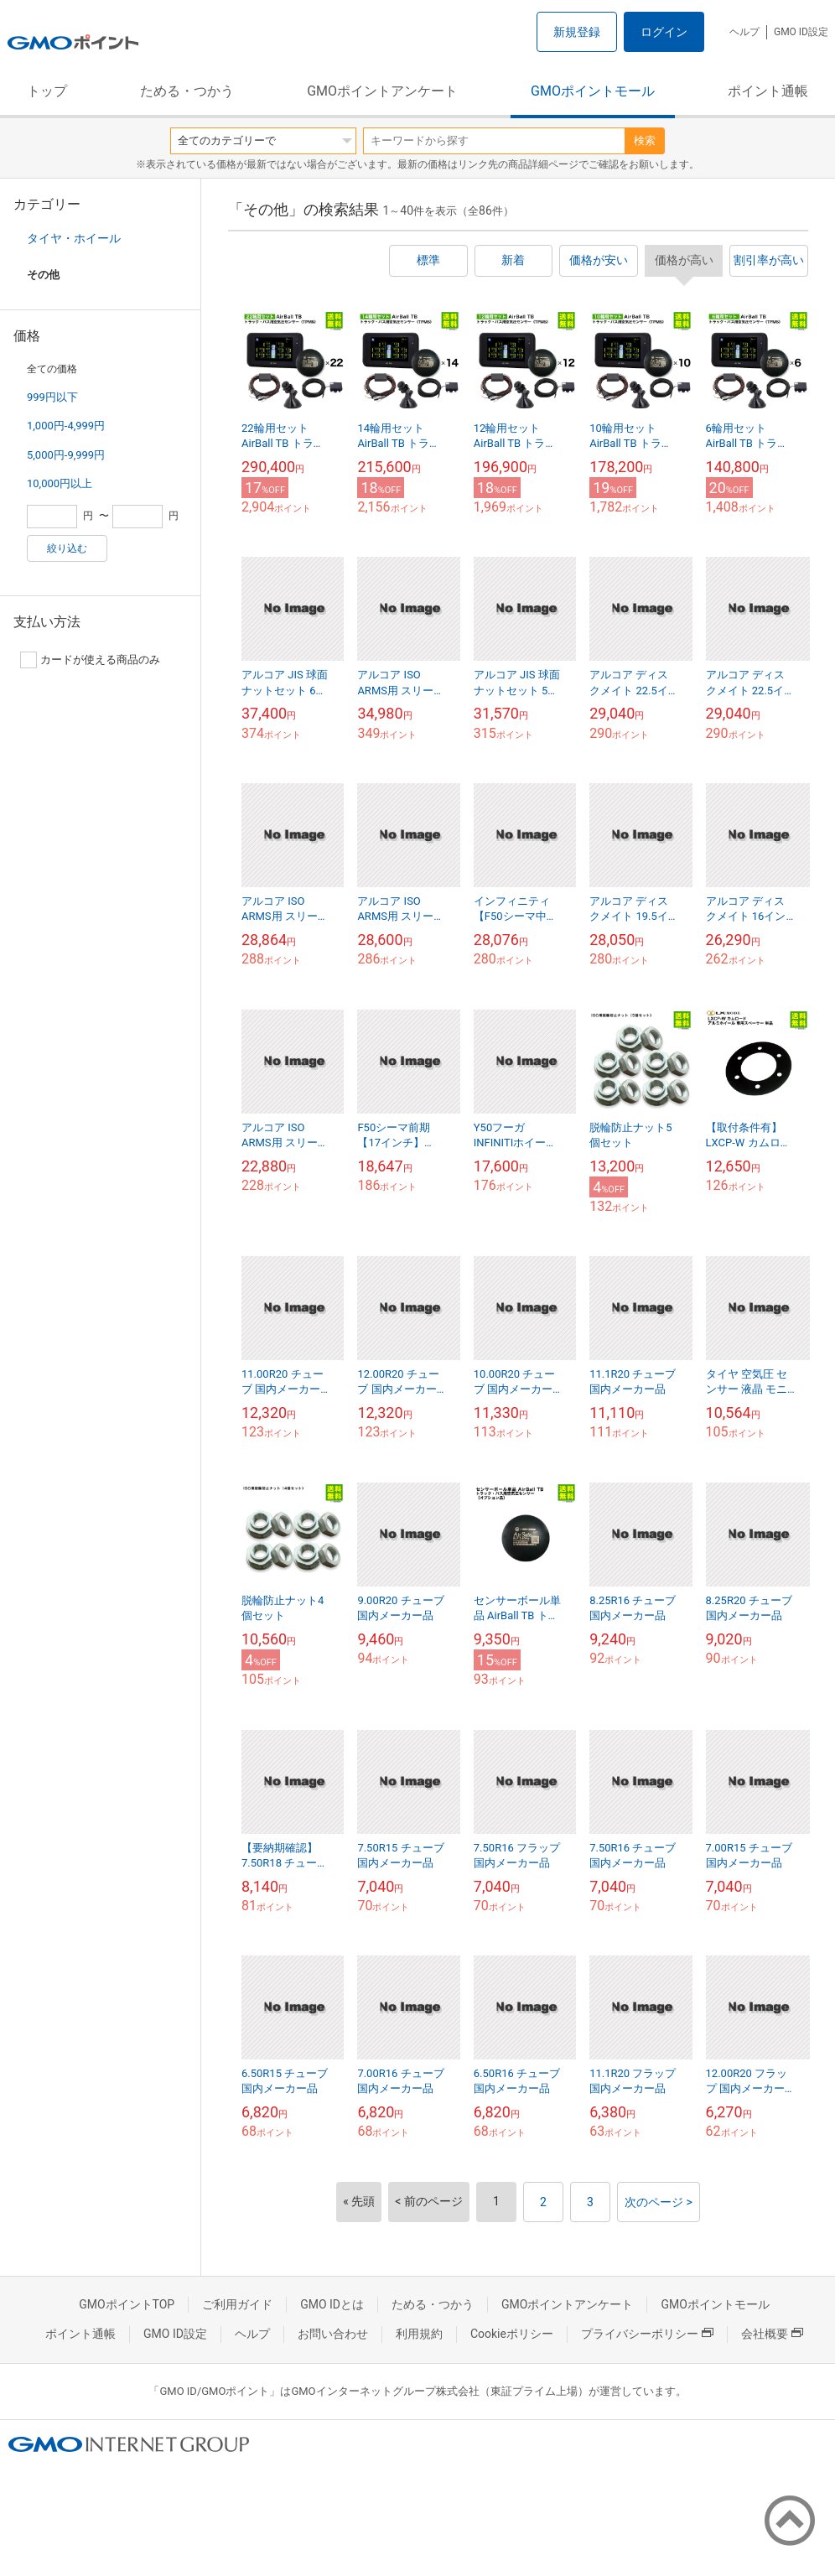 The height and width of the screenshot is (2576, 835). I want to click on ヘルプ, so click(744, 32).